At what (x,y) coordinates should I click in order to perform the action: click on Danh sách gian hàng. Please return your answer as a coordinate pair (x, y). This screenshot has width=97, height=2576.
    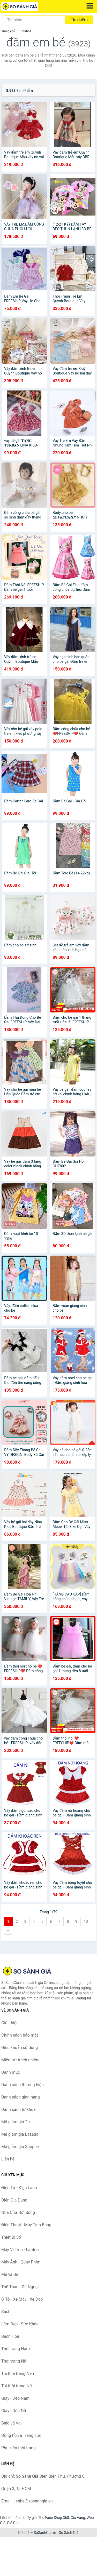
    Looking at the image, I should click on (20, 2097).